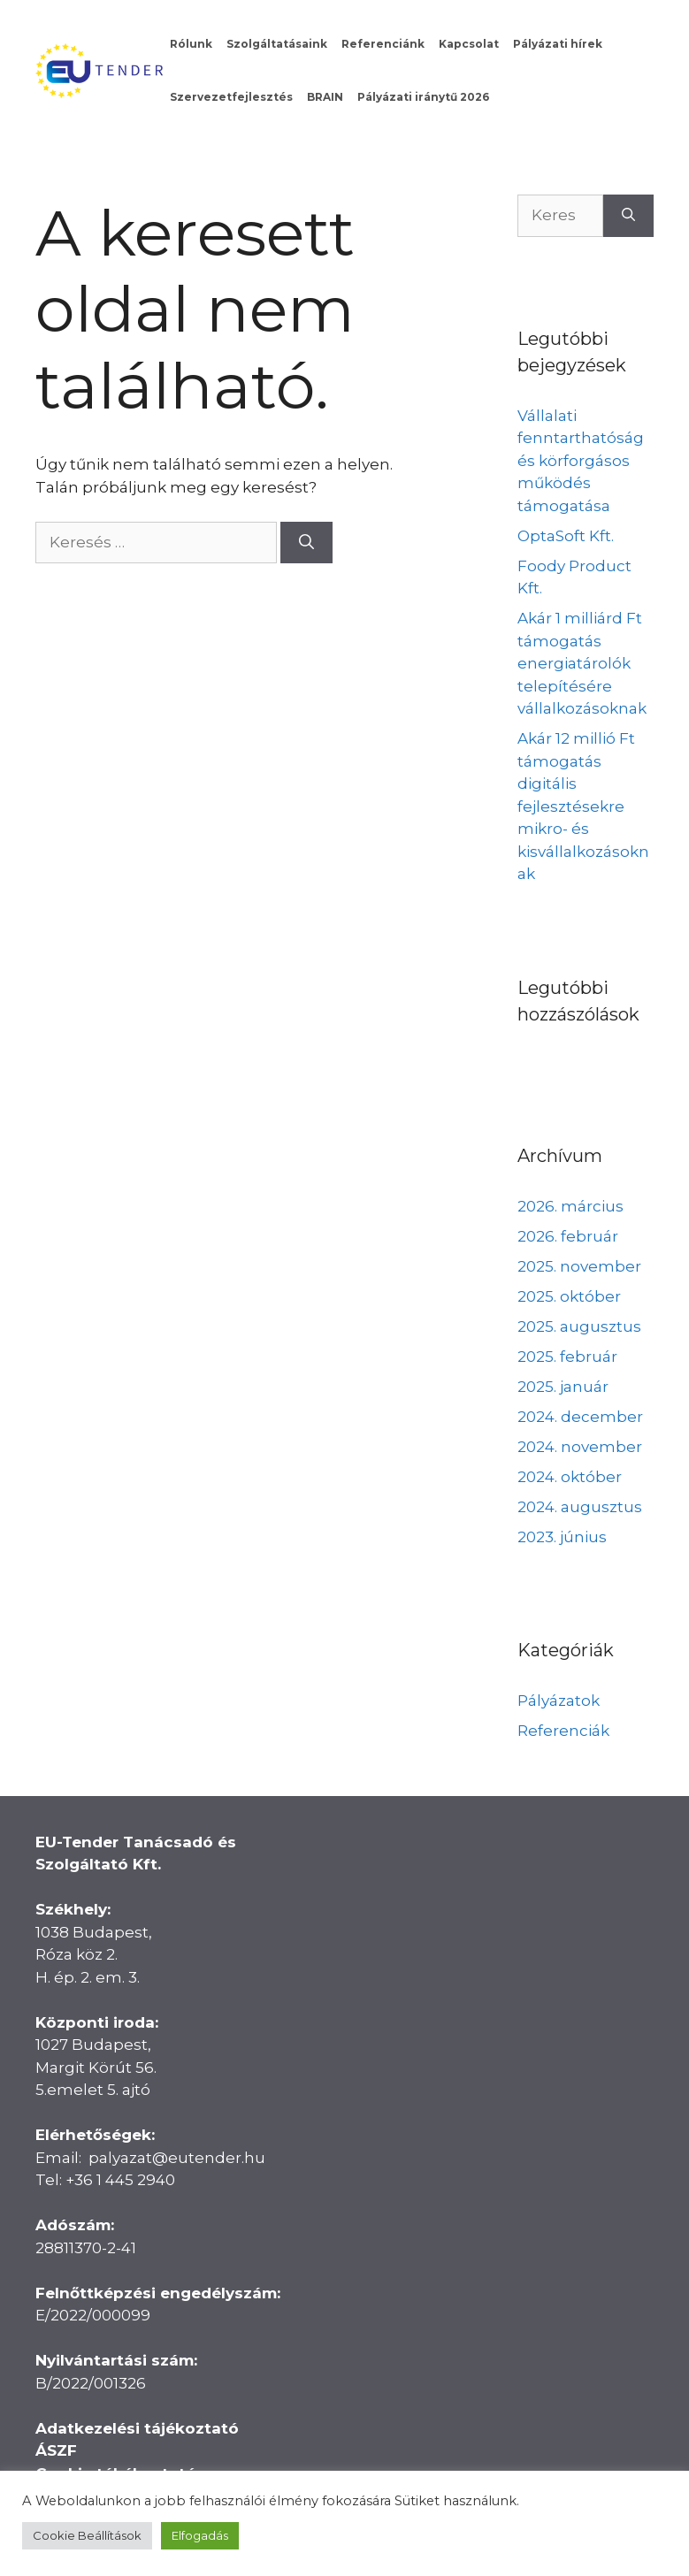 The height and width of the screenshot is (2576, 689). What do you see at coordinates (562, 1537) in the screenshot?
I see `2023. június` at bounding box center [562, 1537].